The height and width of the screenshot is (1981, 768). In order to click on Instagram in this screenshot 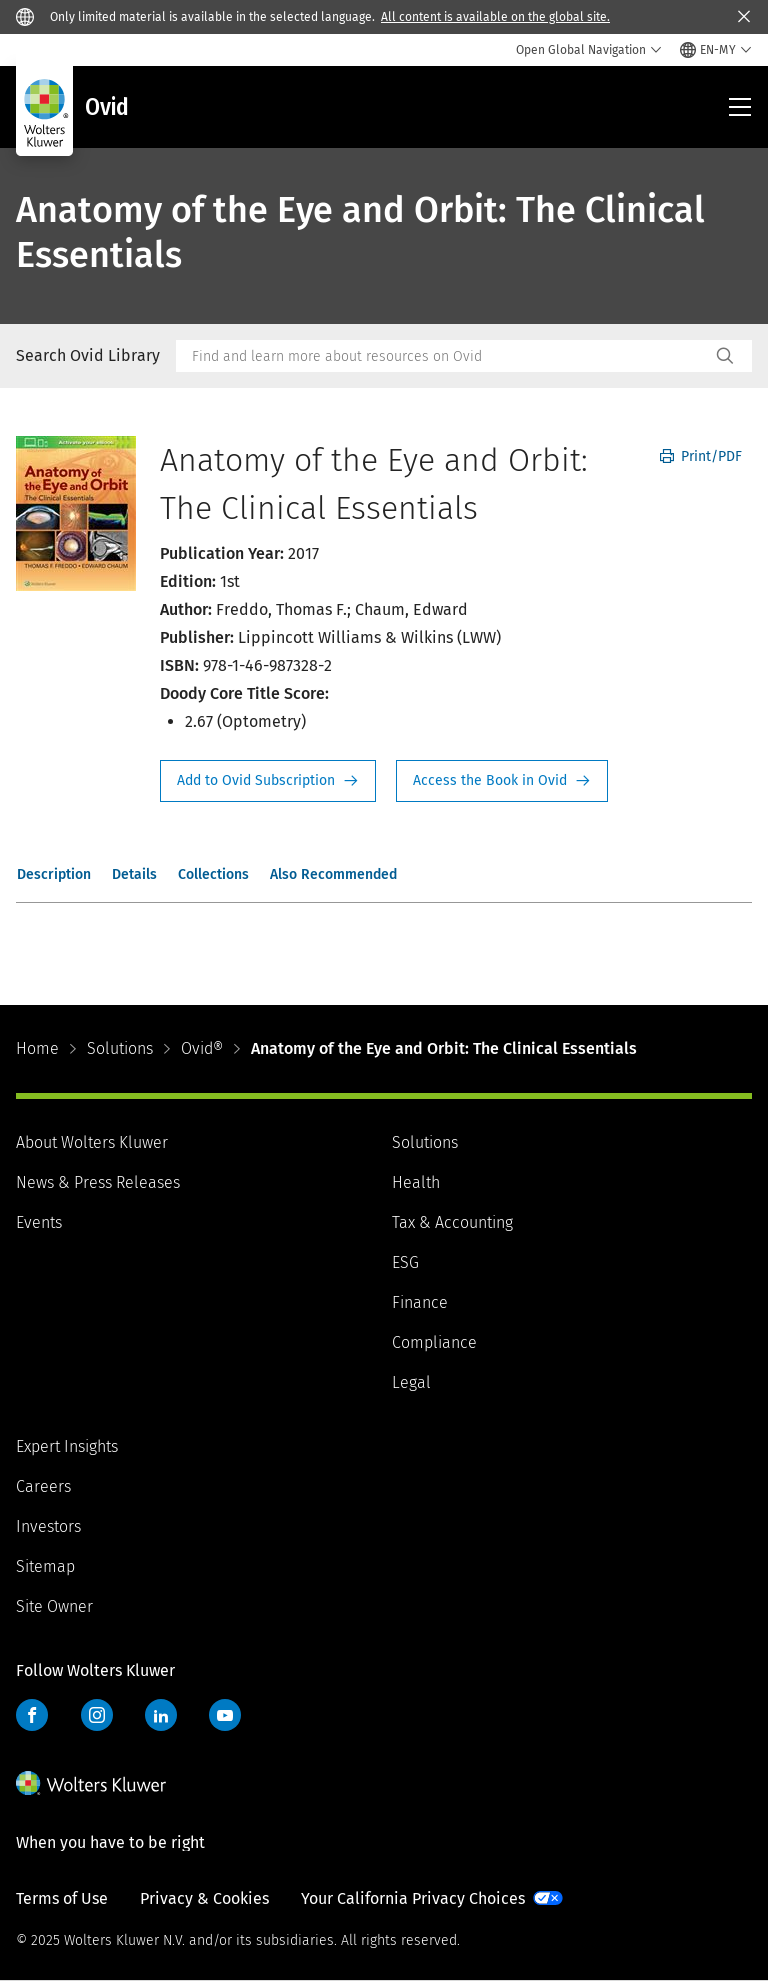, I will do `click(97, 1715)`.